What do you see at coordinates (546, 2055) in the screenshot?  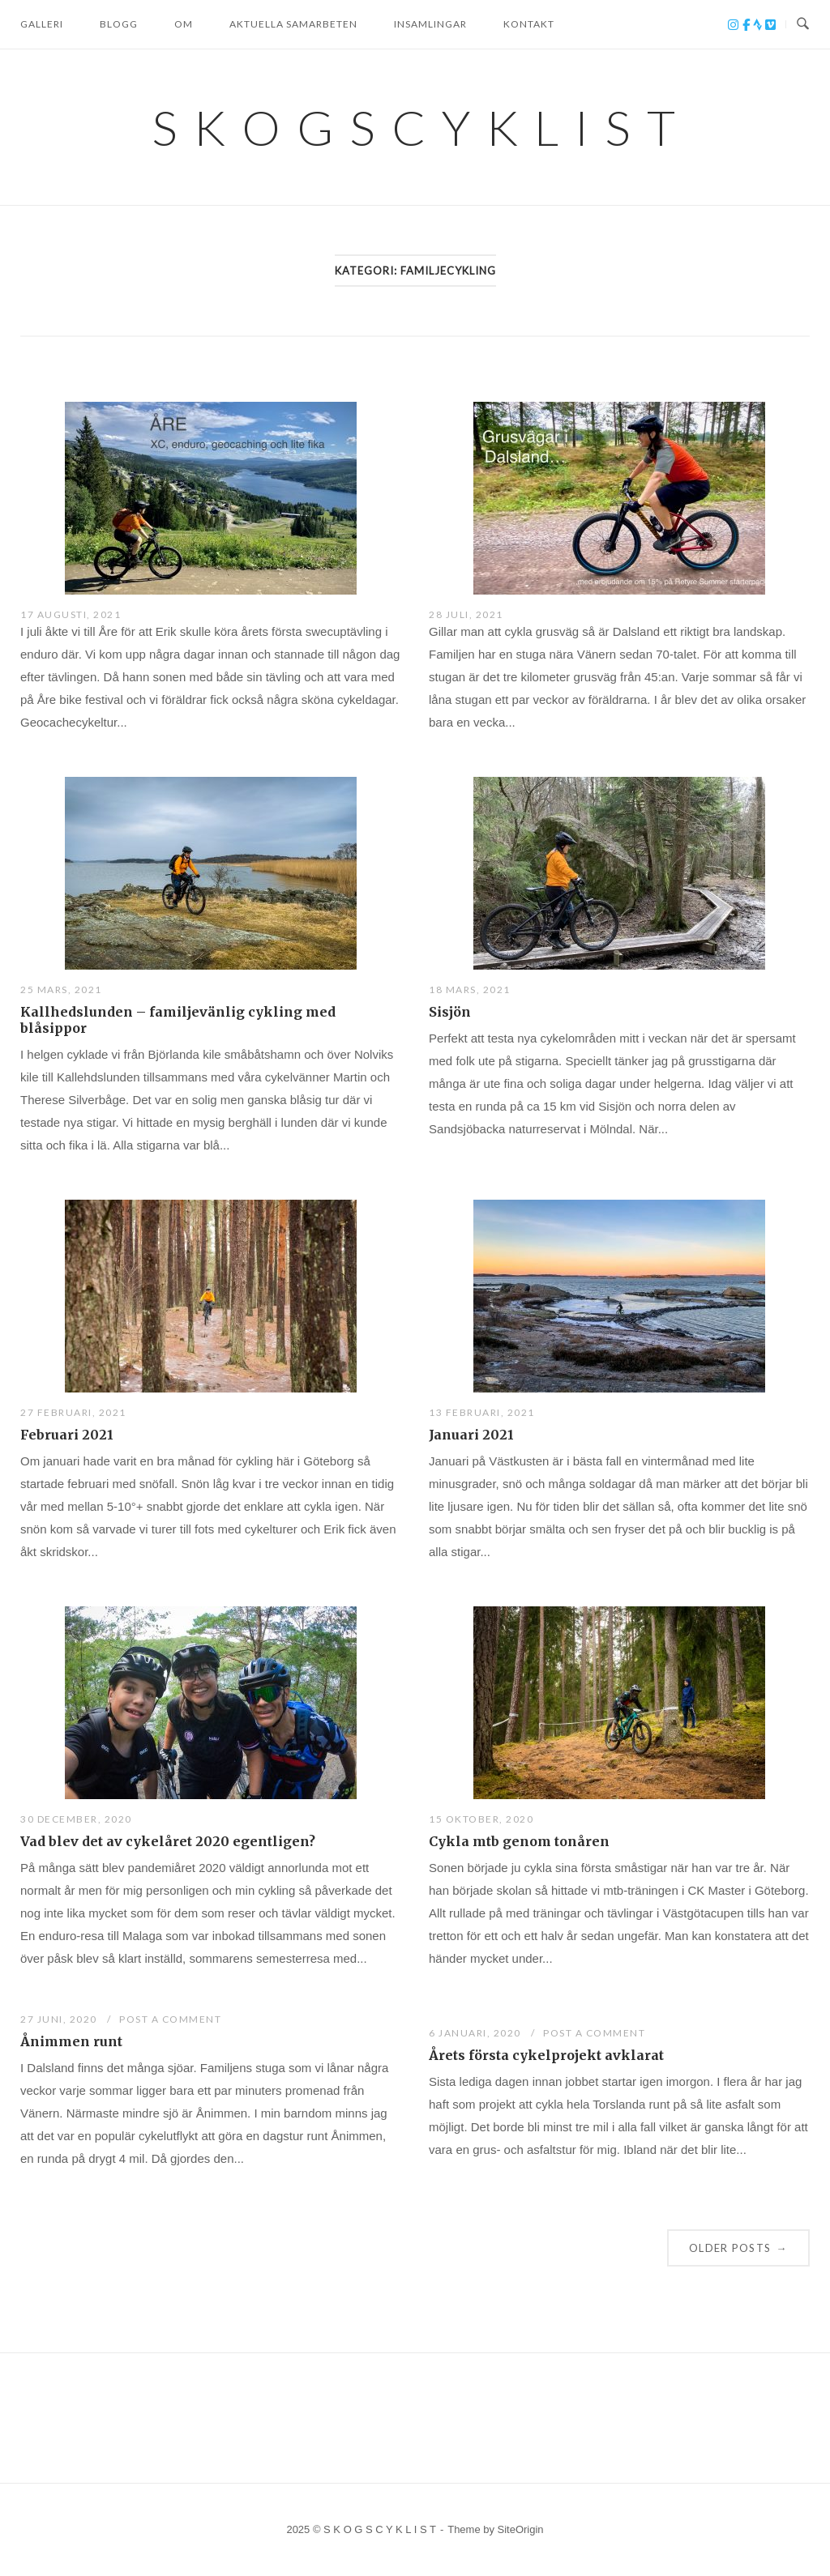 I see `Årets första cykelprojekt avklarat` at bounding box center [546, 2055].